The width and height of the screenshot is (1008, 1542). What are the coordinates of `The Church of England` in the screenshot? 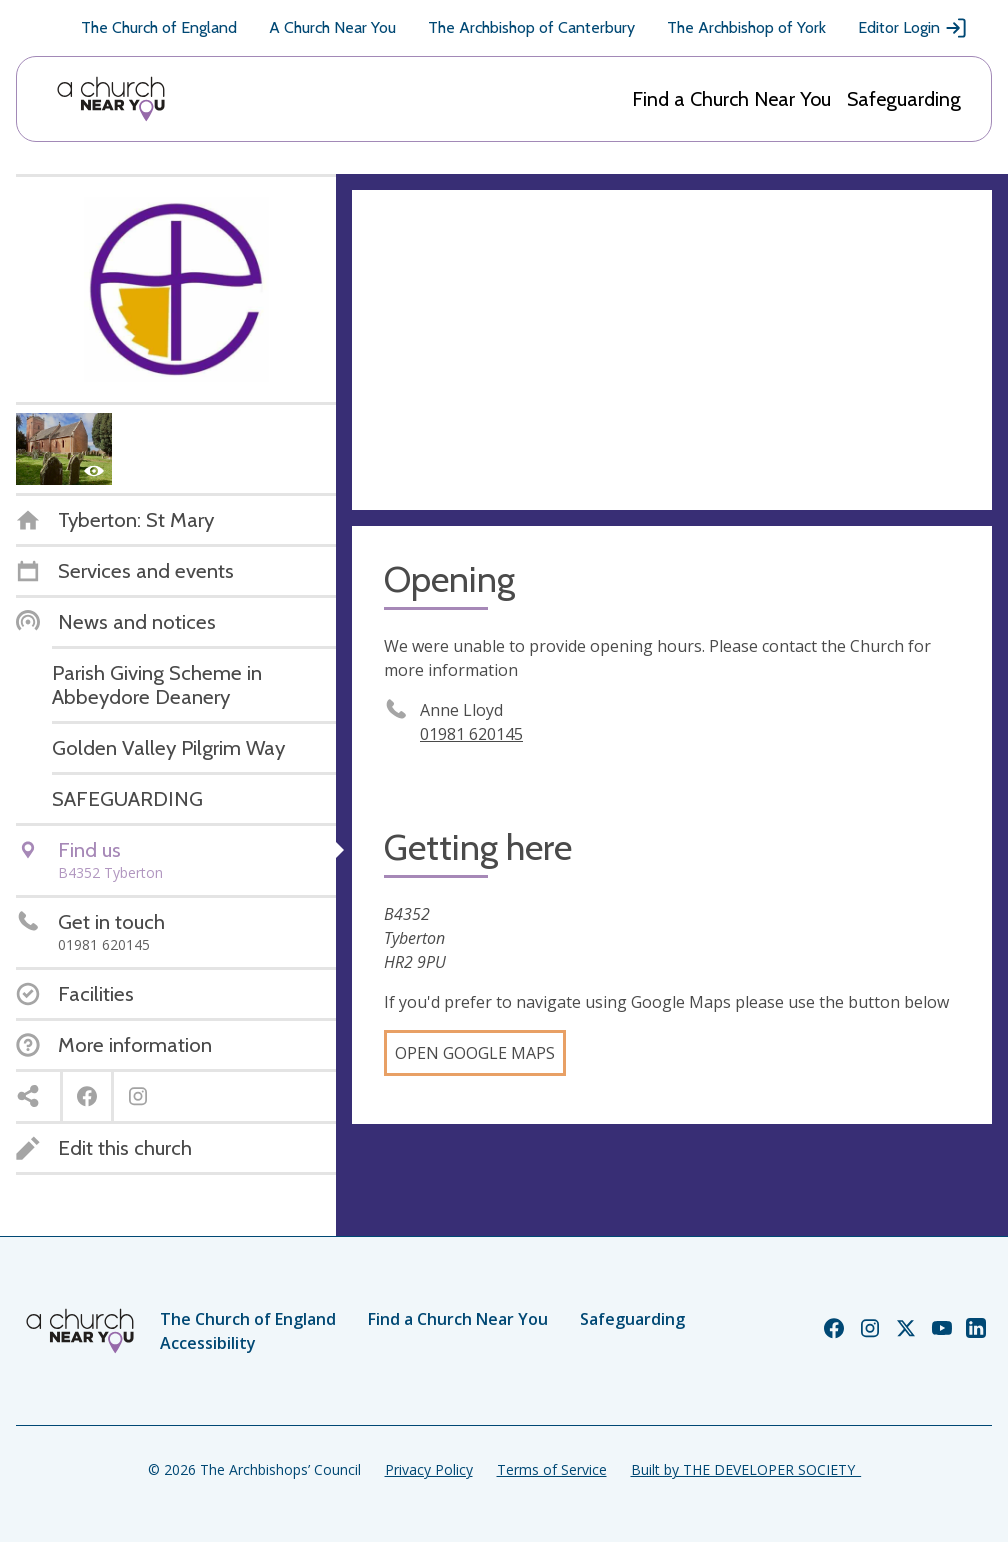 It's located at (159, 27).